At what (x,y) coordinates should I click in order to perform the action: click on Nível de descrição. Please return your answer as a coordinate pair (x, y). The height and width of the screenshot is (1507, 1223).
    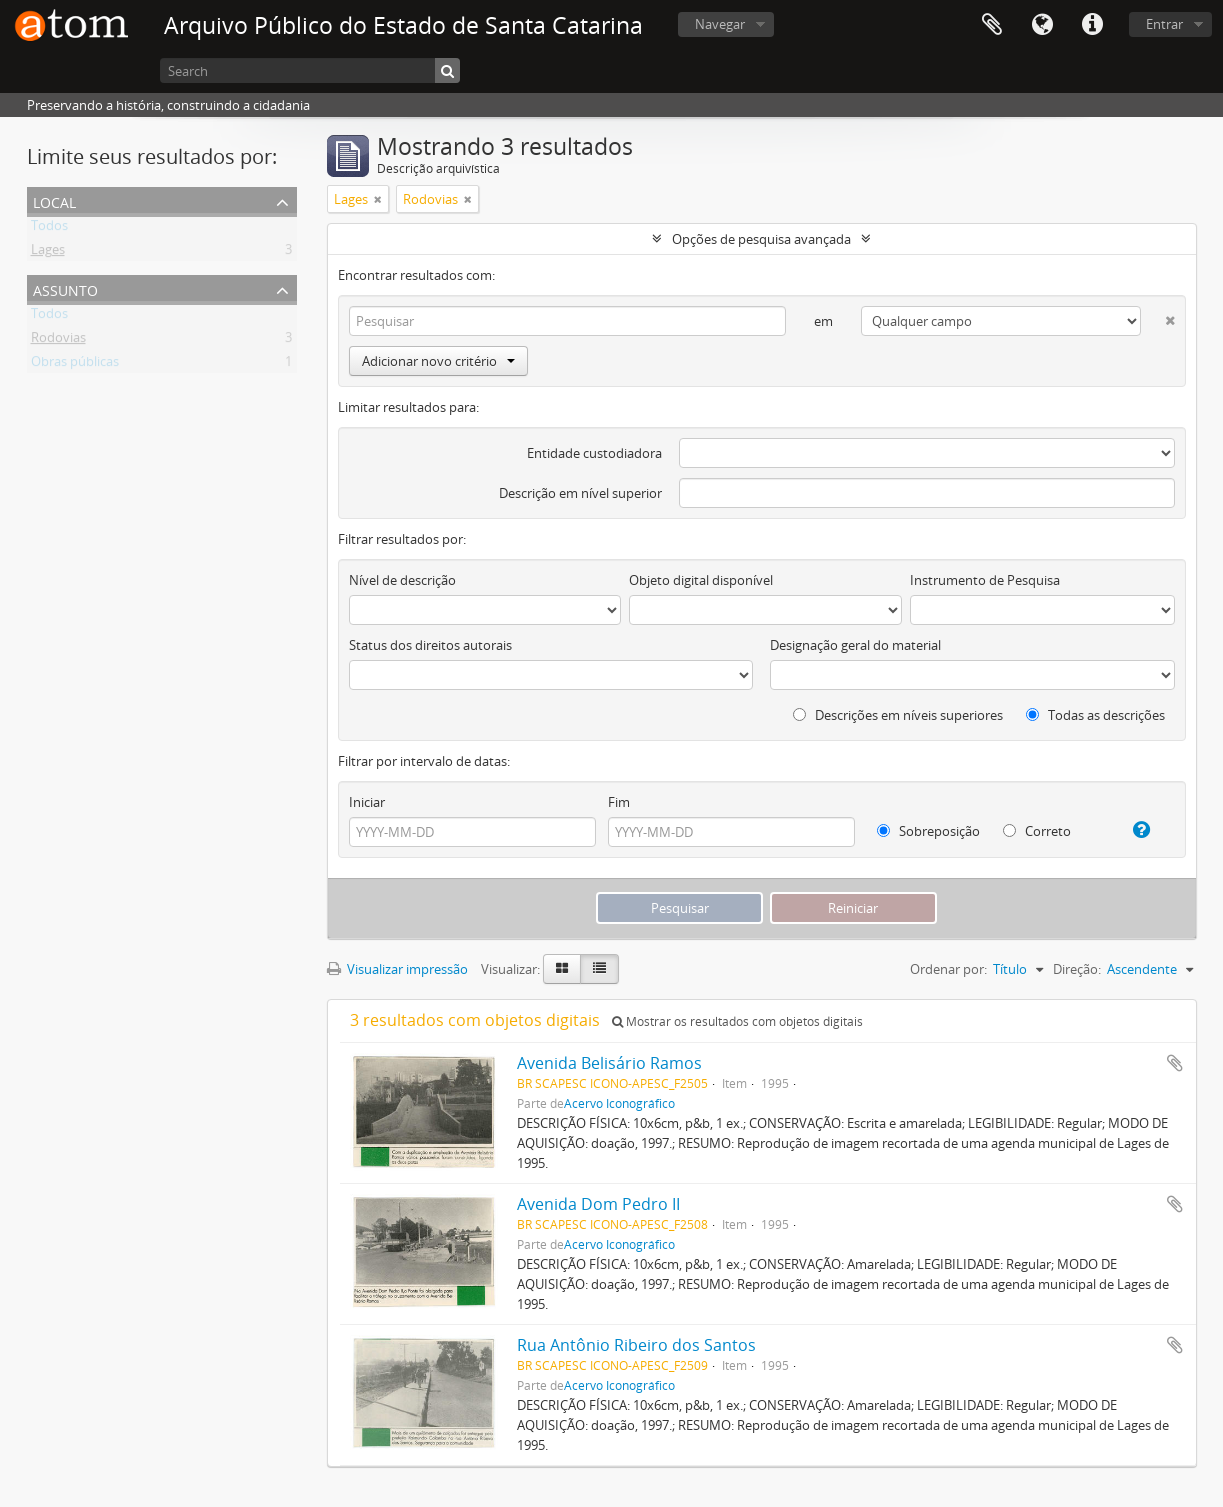
    Looking at the image, I should click on (402, 580).